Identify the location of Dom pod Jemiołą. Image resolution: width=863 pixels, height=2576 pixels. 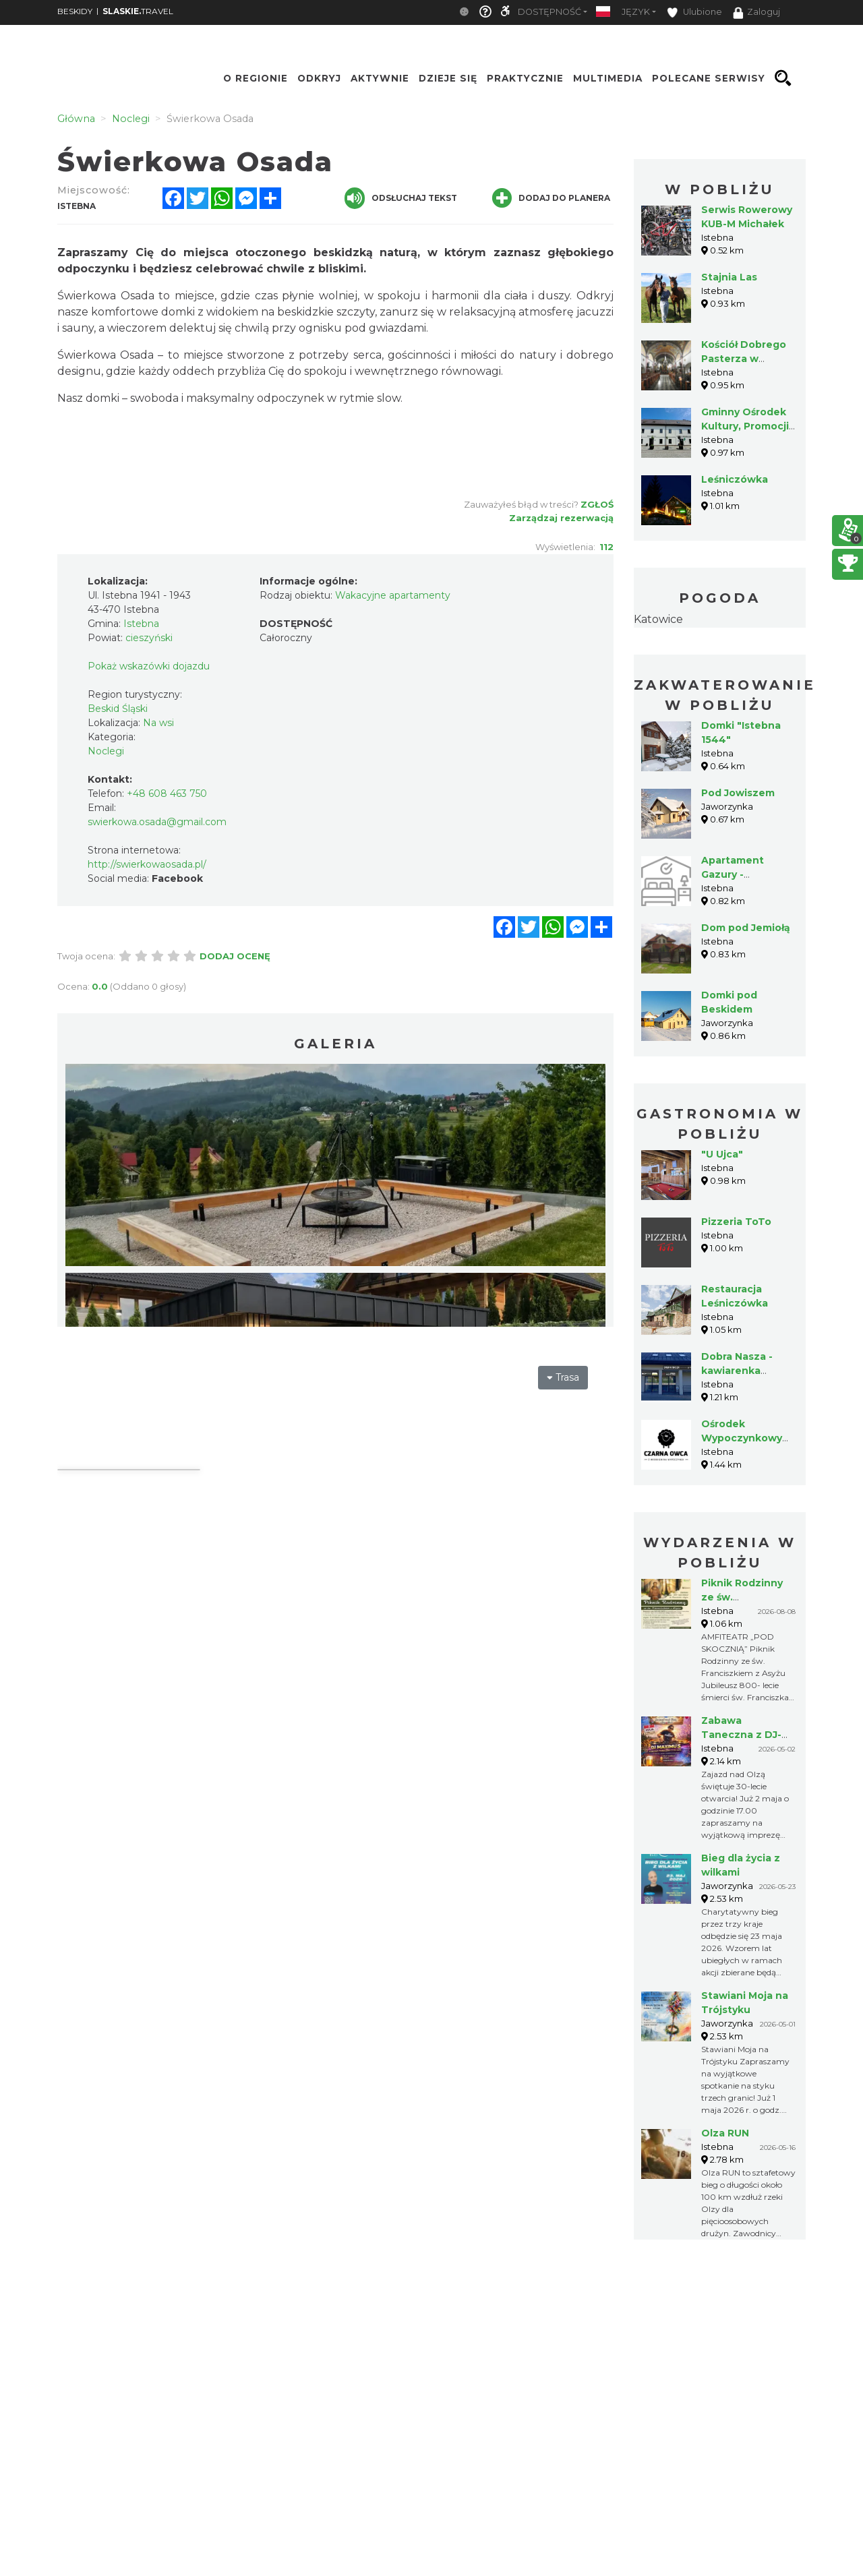
(745, 928).